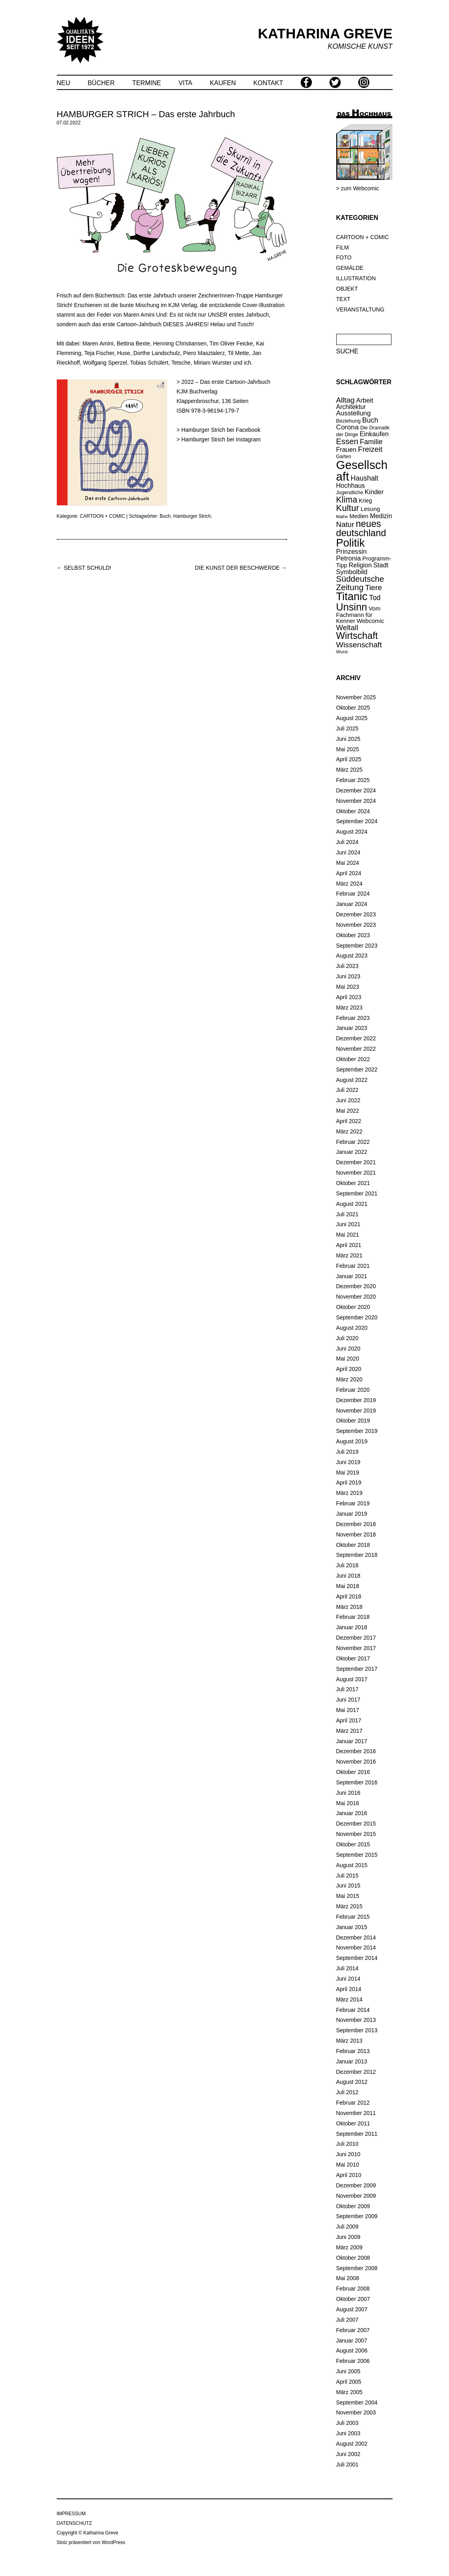  Describe the element at coordinates (352, 2309) in the screenshot. I see `August 2007` at that location.